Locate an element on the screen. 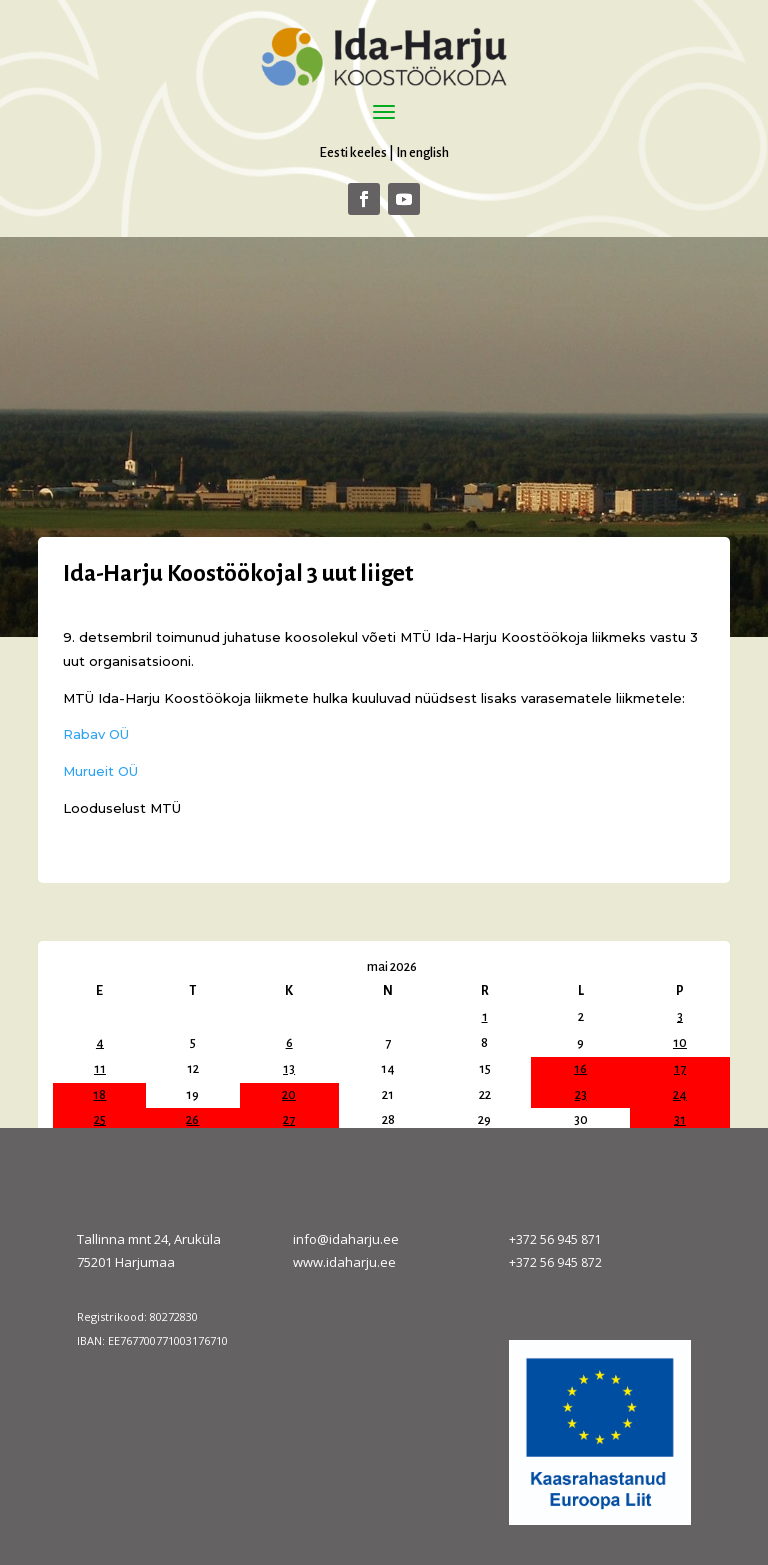  23 is located at coordinates (581, 1095).